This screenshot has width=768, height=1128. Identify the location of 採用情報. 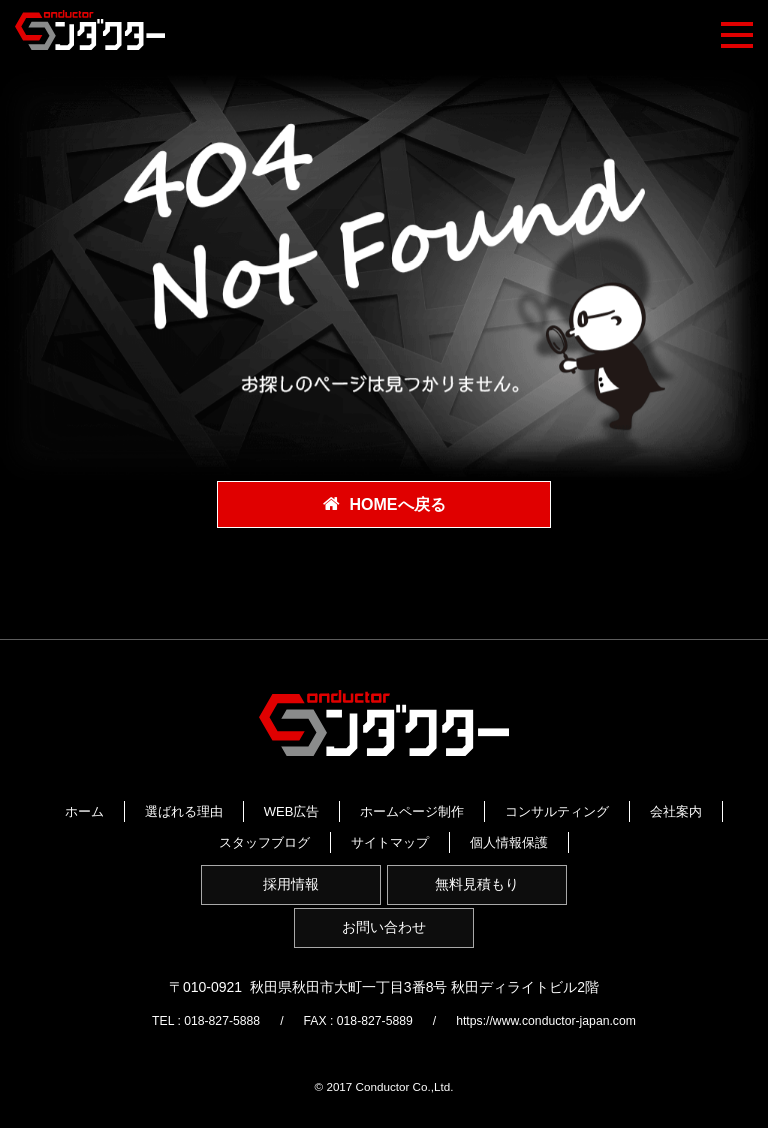
(286, 906).